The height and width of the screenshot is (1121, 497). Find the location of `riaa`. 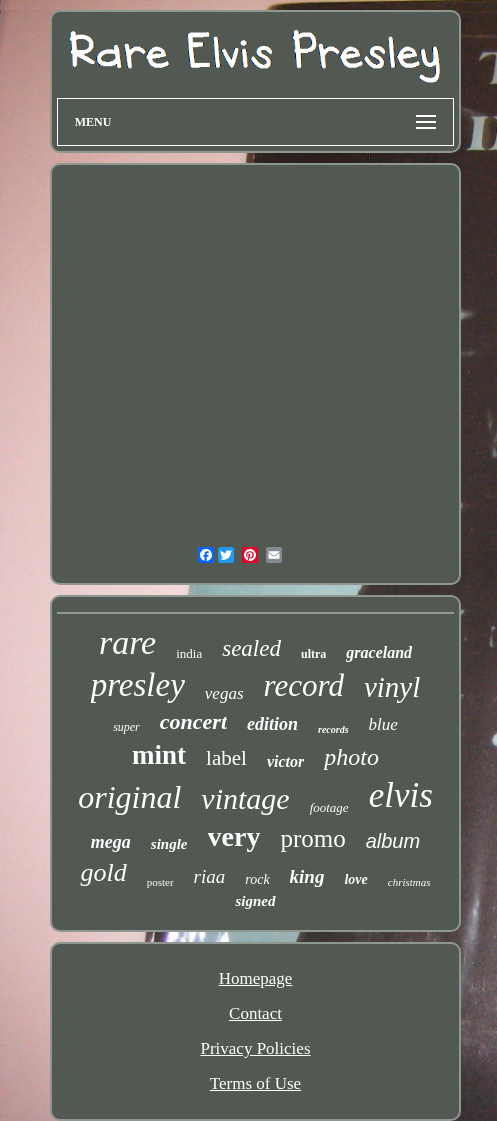

riaa is located at coordinates (210, 876).